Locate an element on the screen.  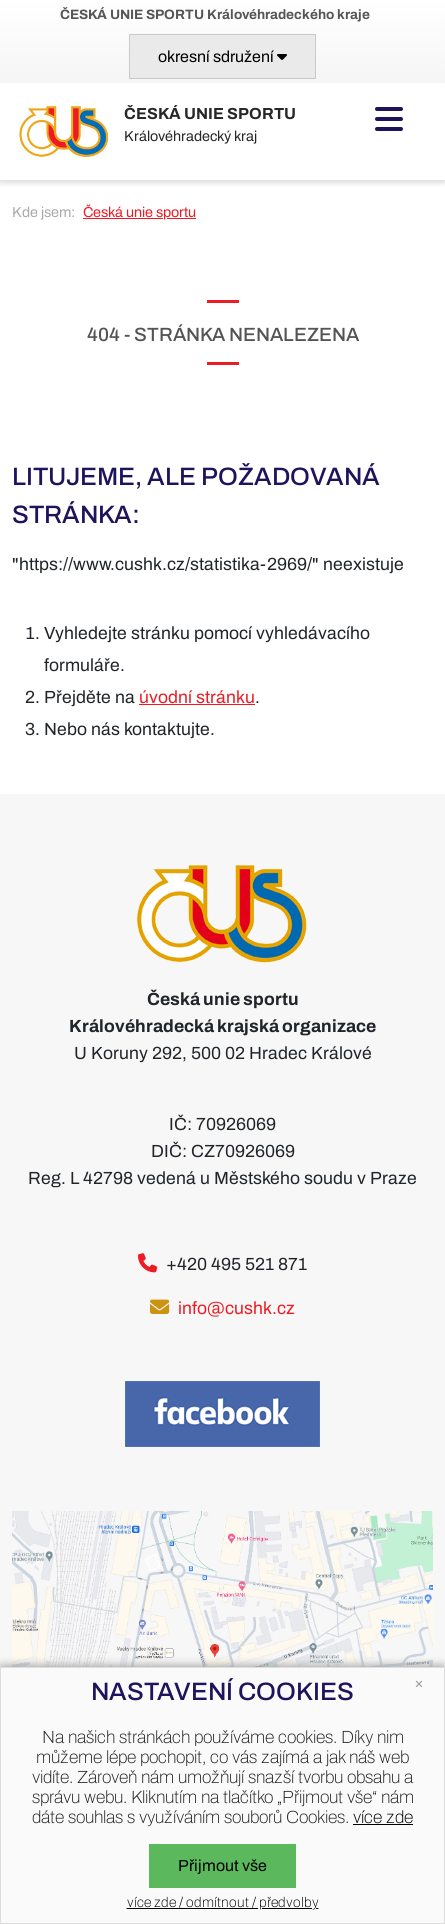
úvodní stránku is located at coordinates (197, 697).